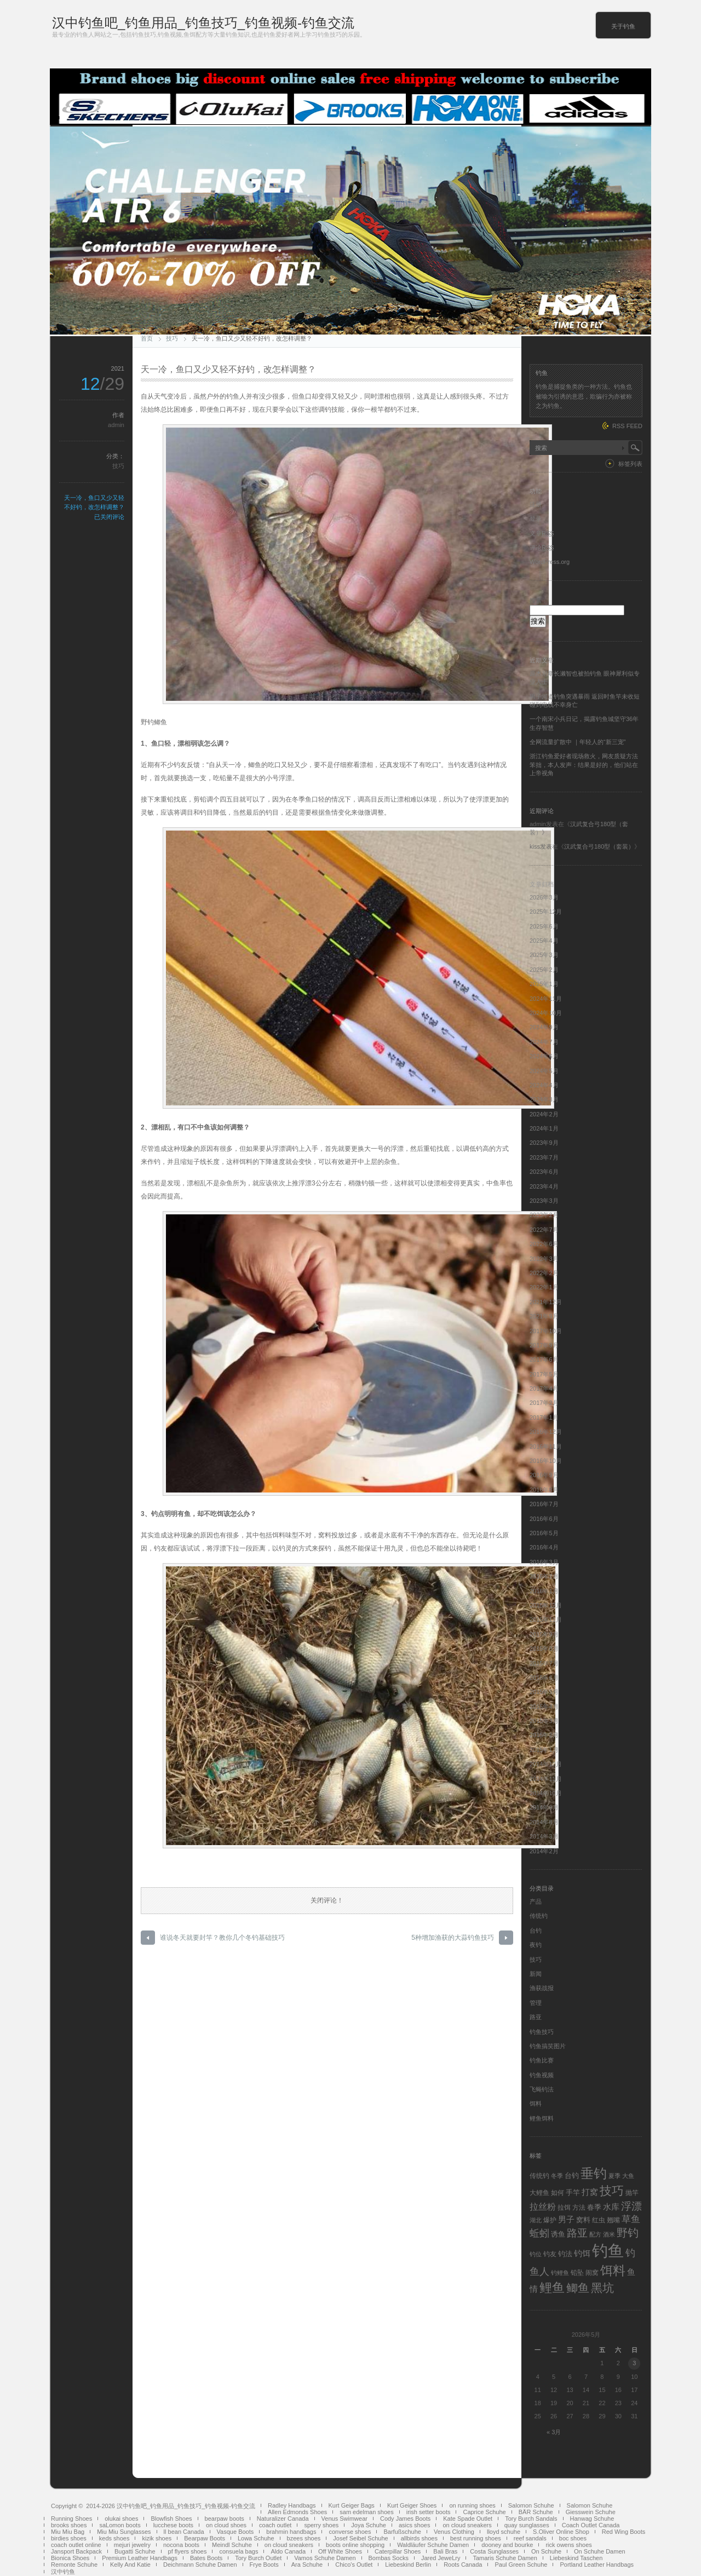  Describe the element at coordinates (70, 2558) in the screenshot. I see `Bionica Shoes` at that location.